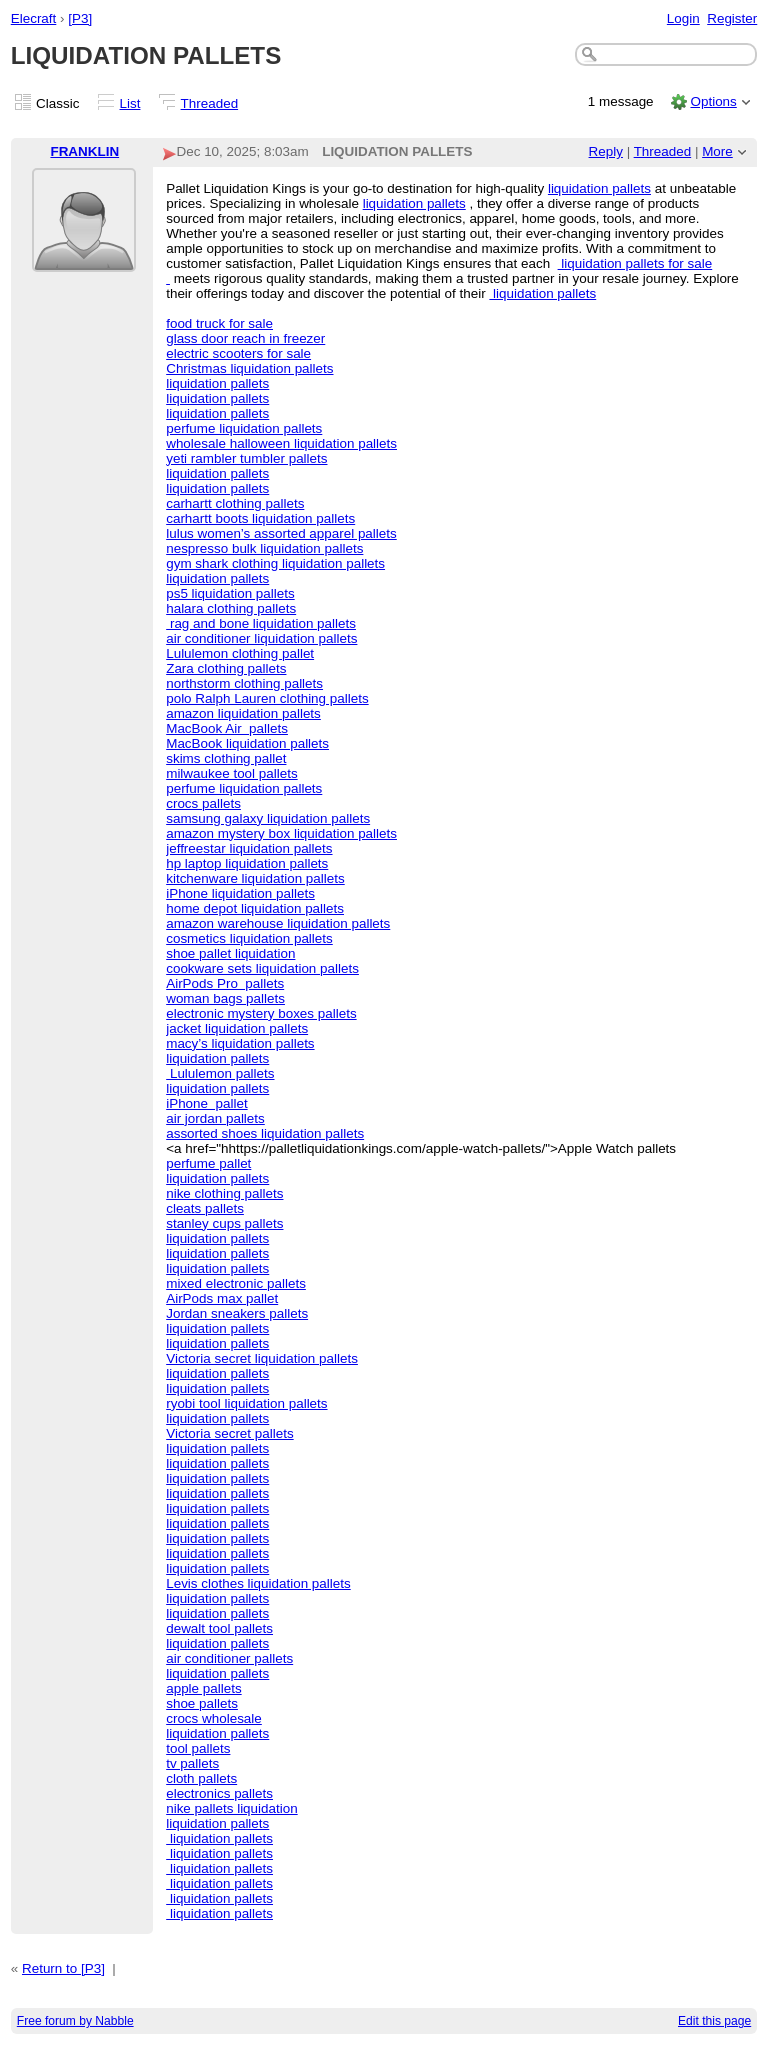  What do you see at coordinates (249, 848) in the screenshot?
I see `jeffreestar liquidation pallets` at bounding box center [249, 848].